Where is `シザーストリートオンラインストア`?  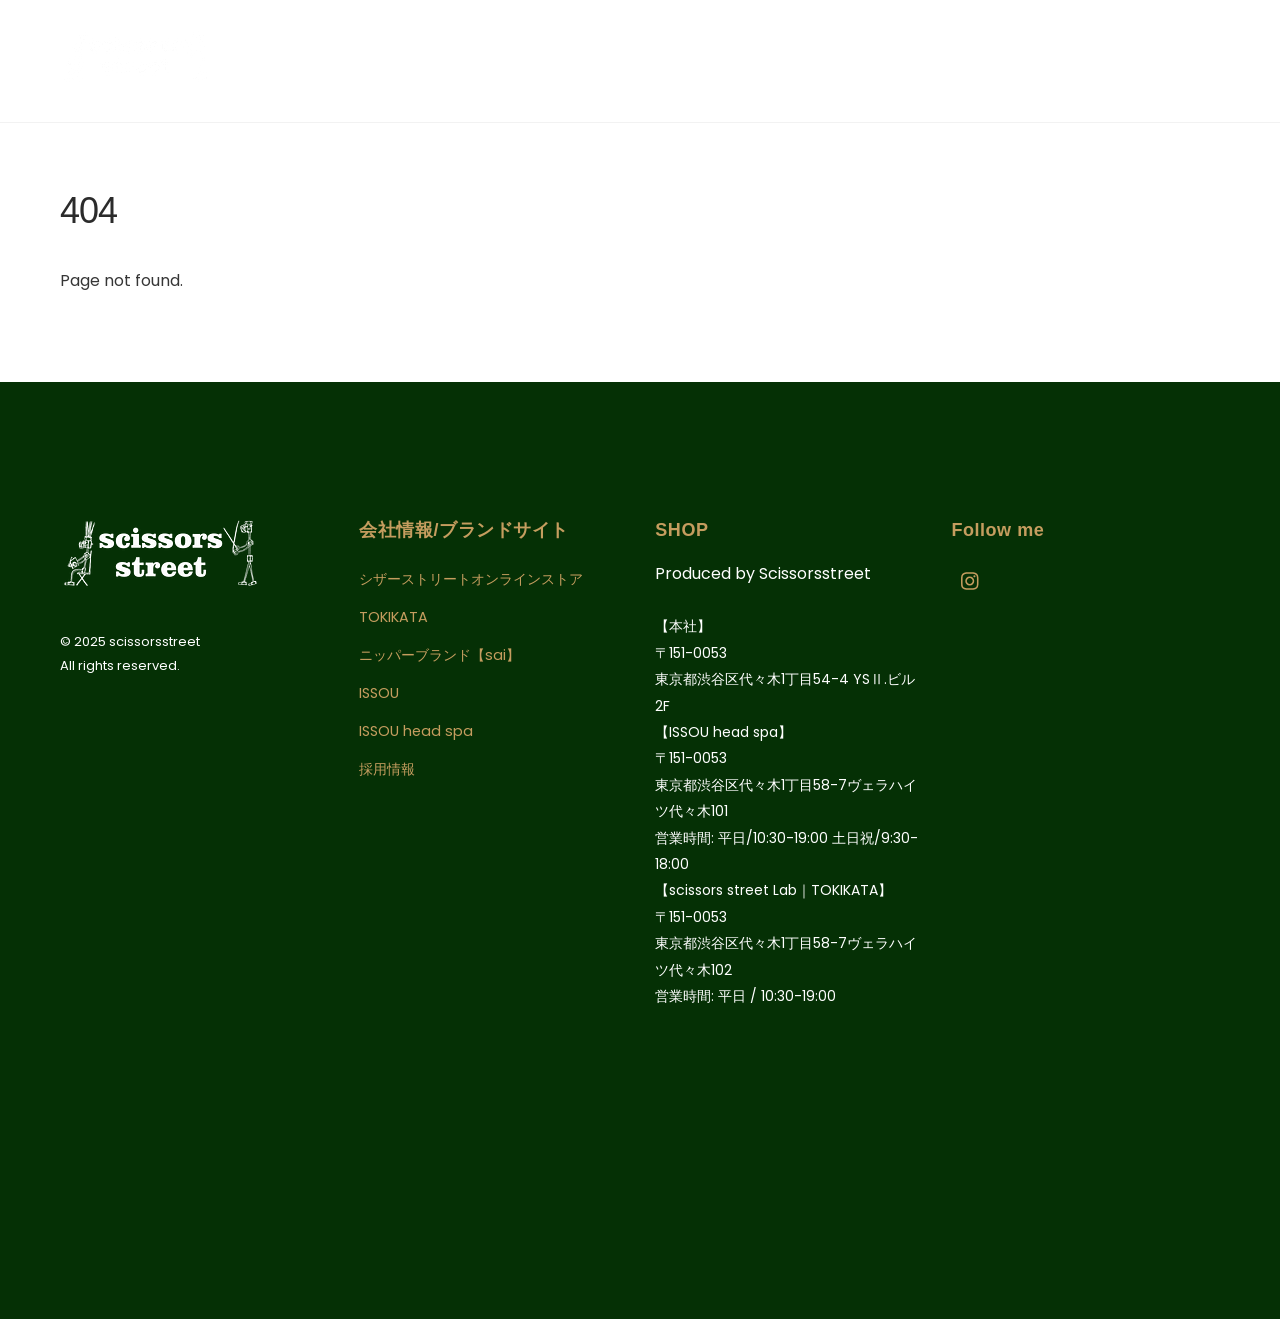
シザーストリートオンラインストア is located at coordinates (471, 579).